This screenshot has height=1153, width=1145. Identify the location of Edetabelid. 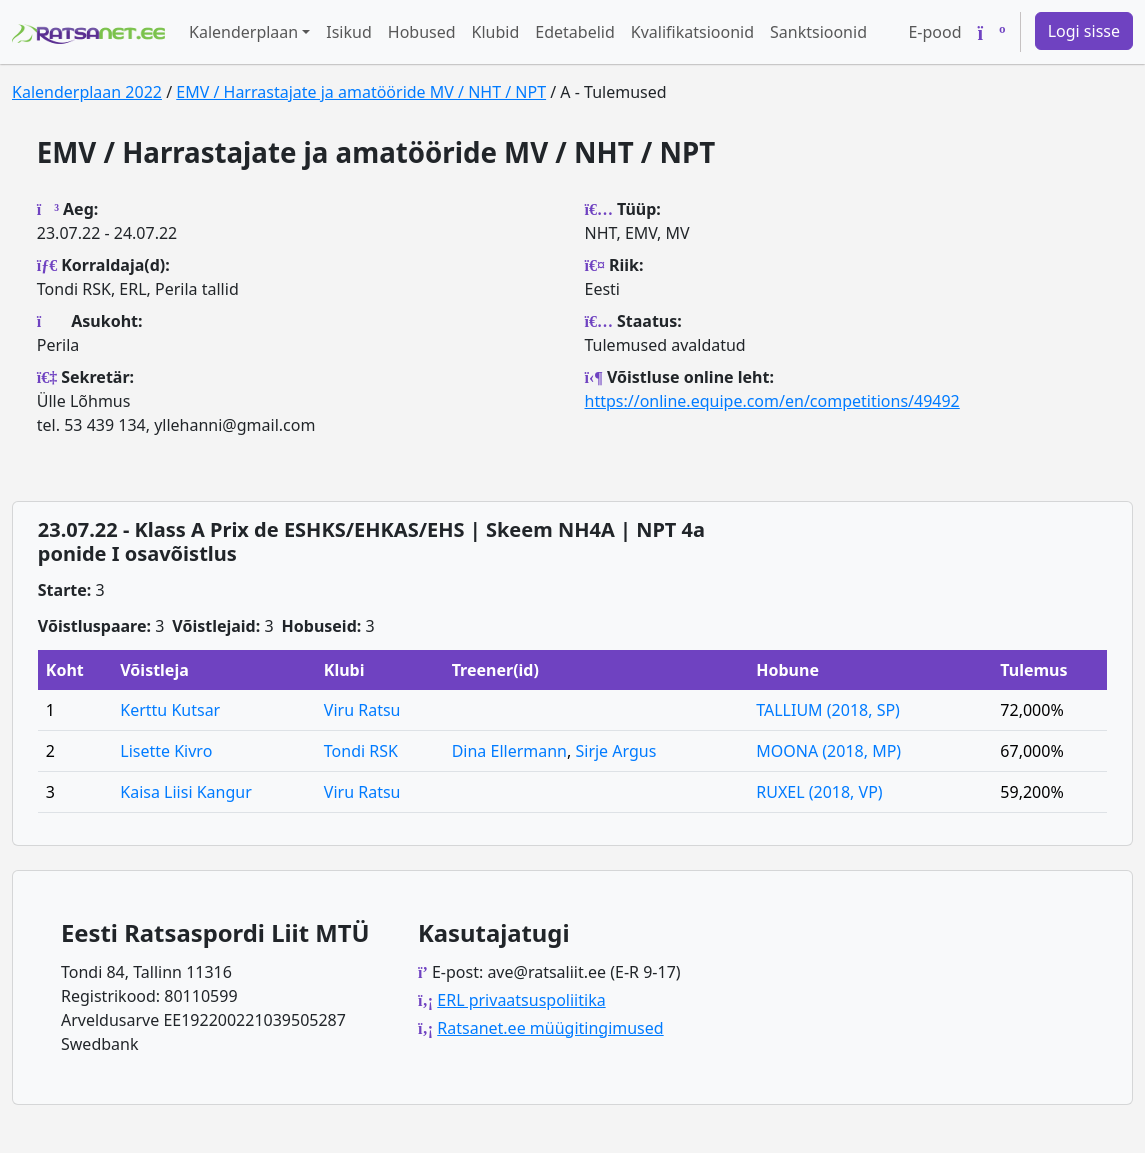
(574, 32).